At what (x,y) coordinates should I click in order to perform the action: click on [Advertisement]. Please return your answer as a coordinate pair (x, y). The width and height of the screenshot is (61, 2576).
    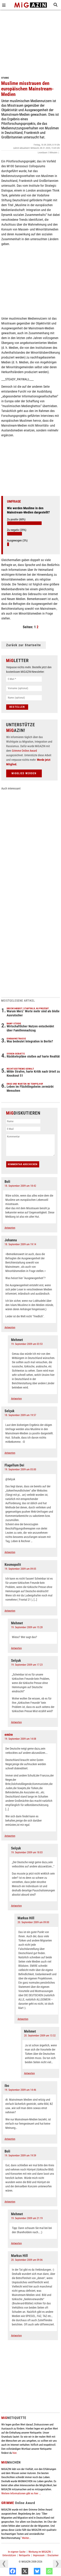
    Looking at the image, I should click on (30, 41).